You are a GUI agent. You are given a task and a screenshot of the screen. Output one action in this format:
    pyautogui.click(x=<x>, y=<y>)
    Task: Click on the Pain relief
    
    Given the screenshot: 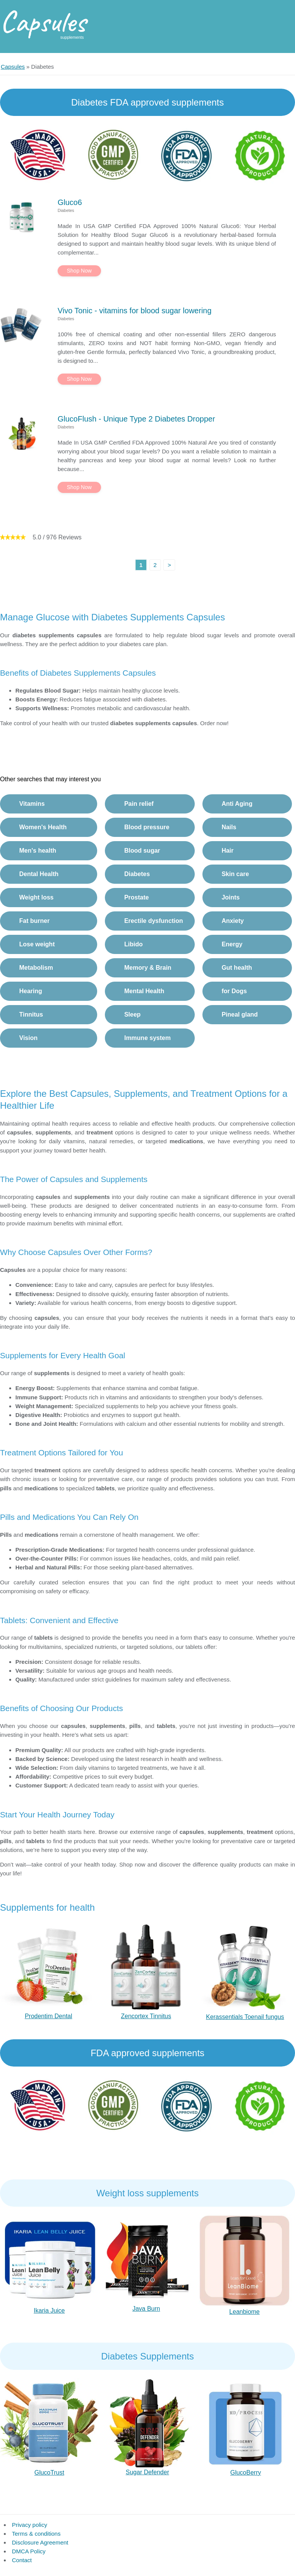 What is the action you would take?
    pyautogui.click(x=138, y=803)
    